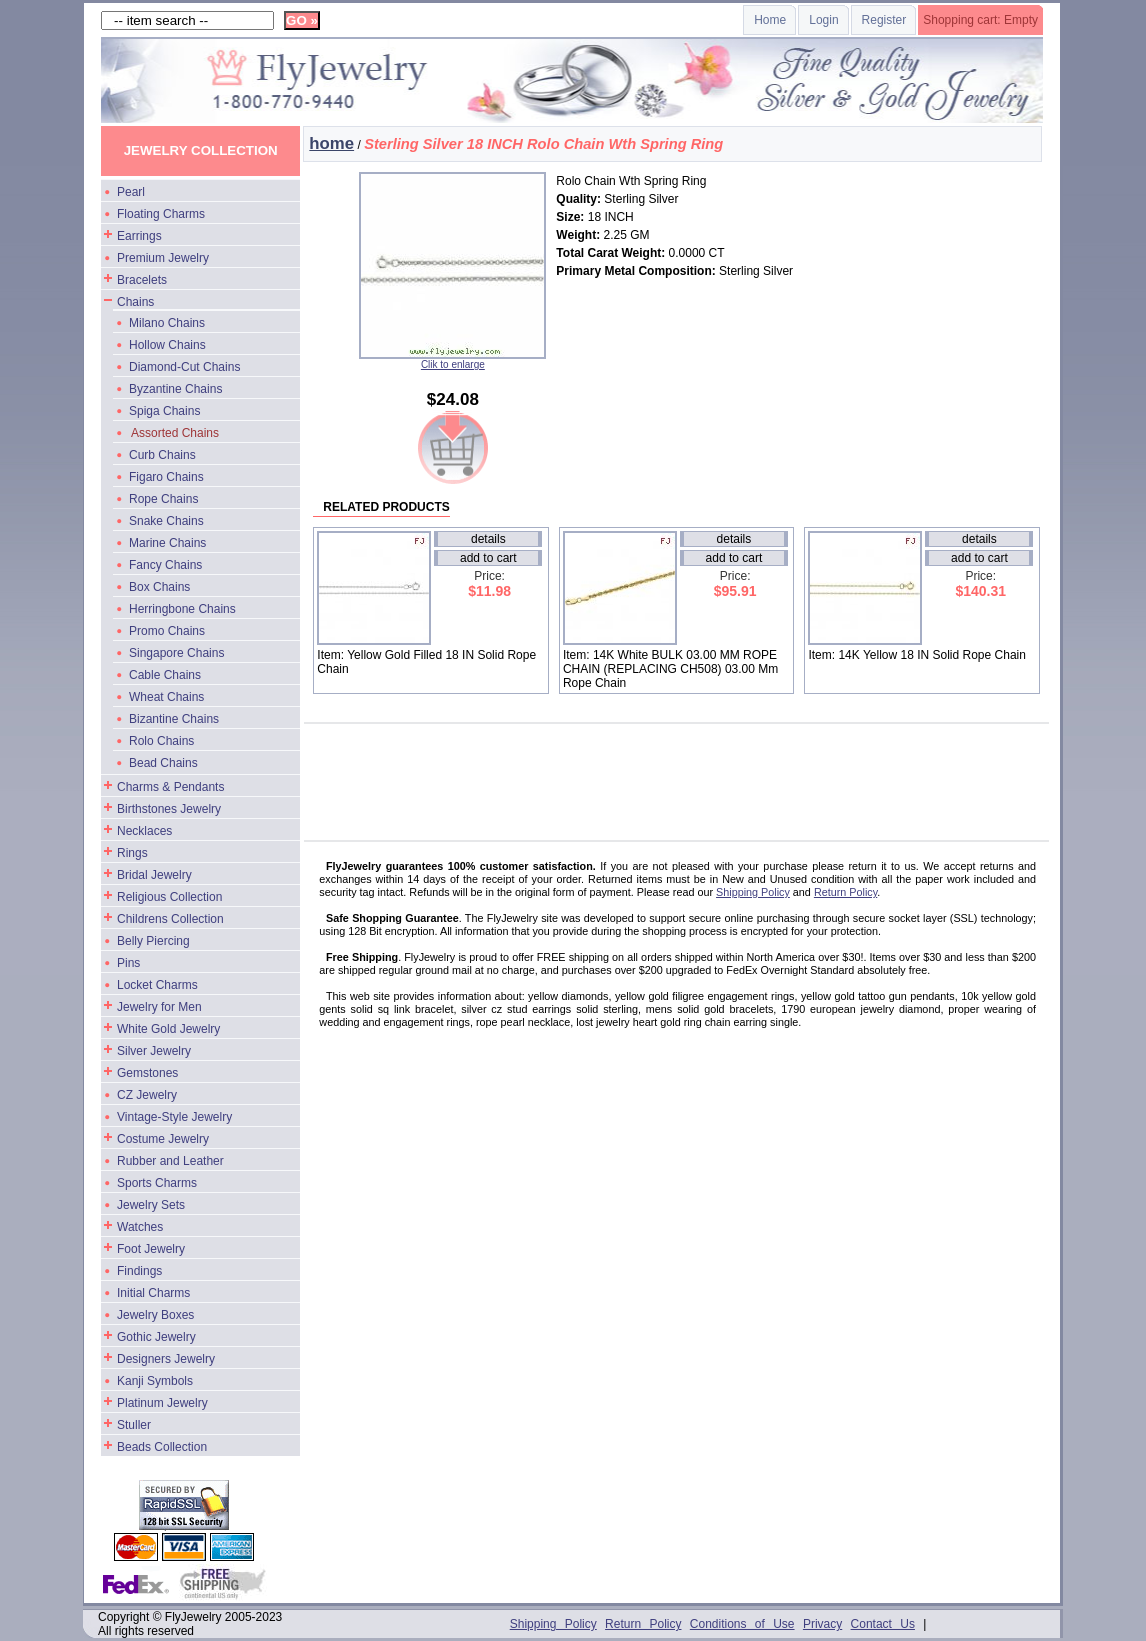 The image size is (1146, 1641). Describe the element at coordinates (131, 192) in the screenshot. I see `Pearl` at that location.